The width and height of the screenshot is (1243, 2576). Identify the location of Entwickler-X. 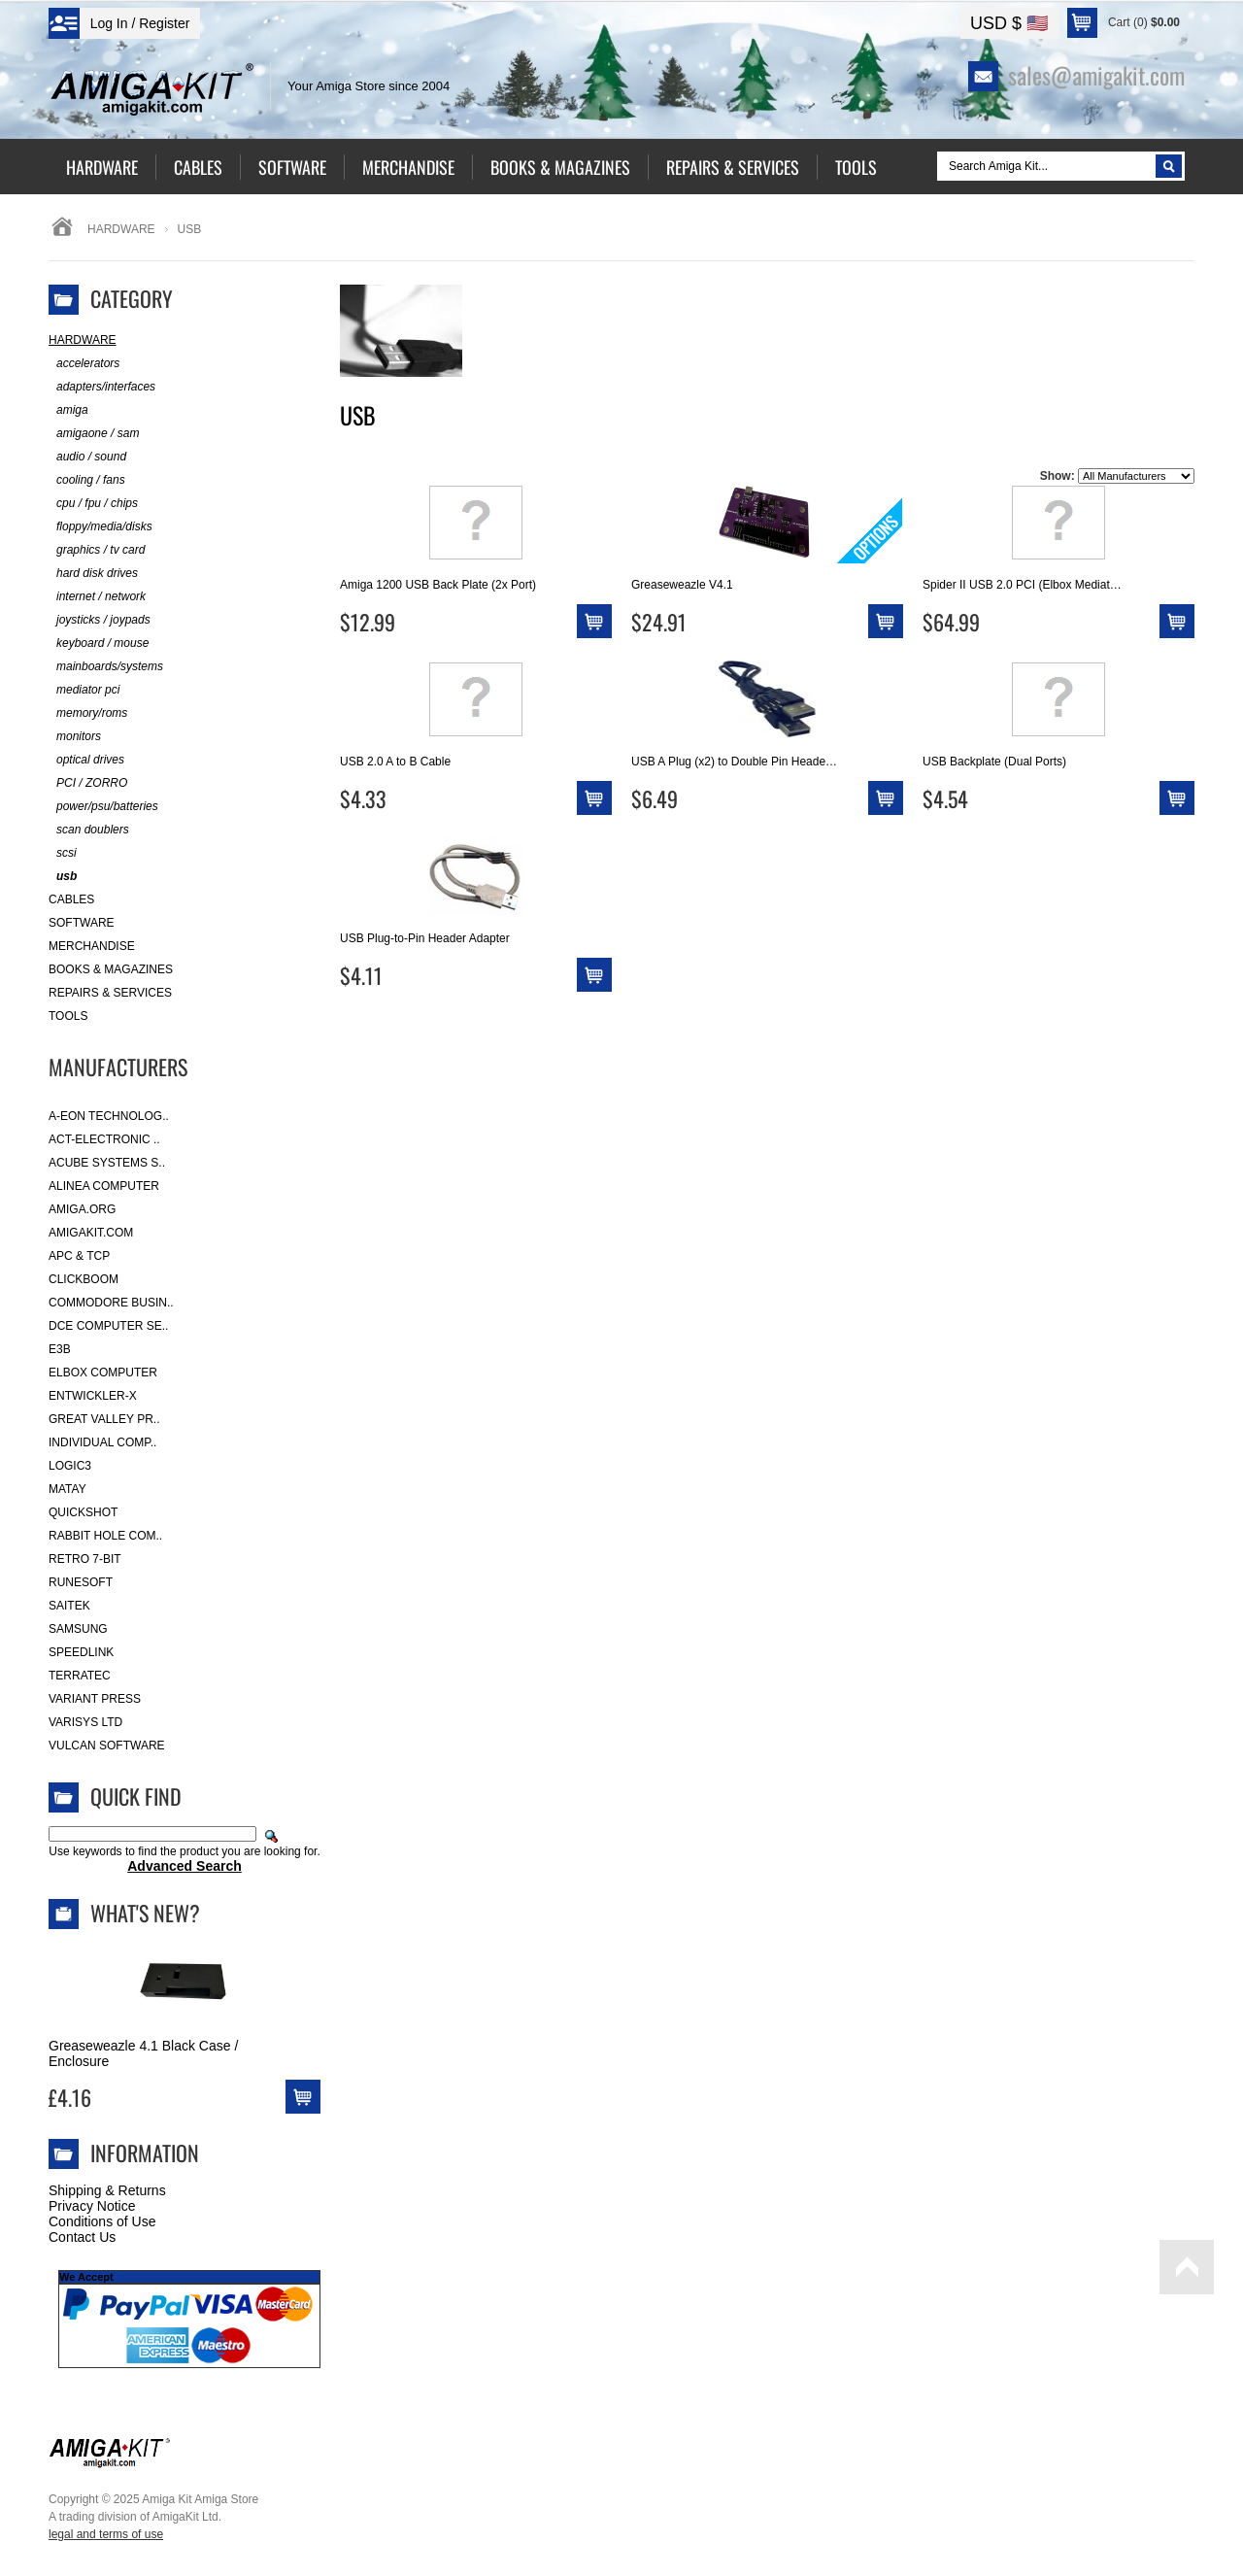
(93, 1396).